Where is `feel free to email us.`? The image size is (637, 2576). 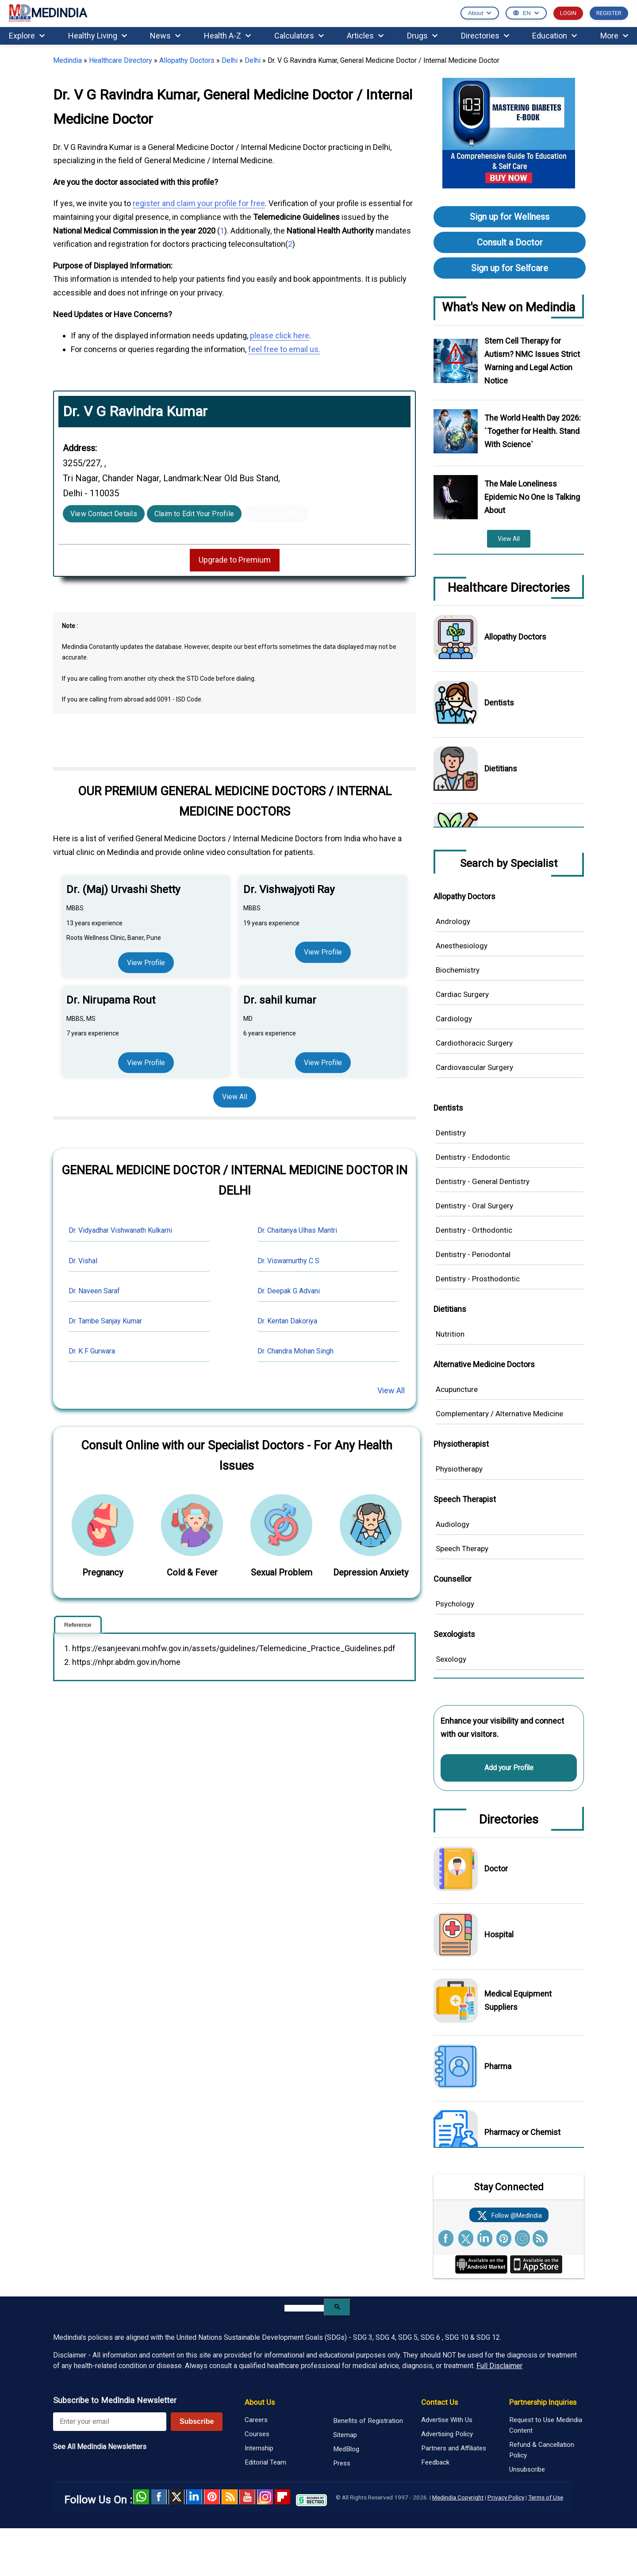
feel free to email us. is located at coordinates (284, 349).